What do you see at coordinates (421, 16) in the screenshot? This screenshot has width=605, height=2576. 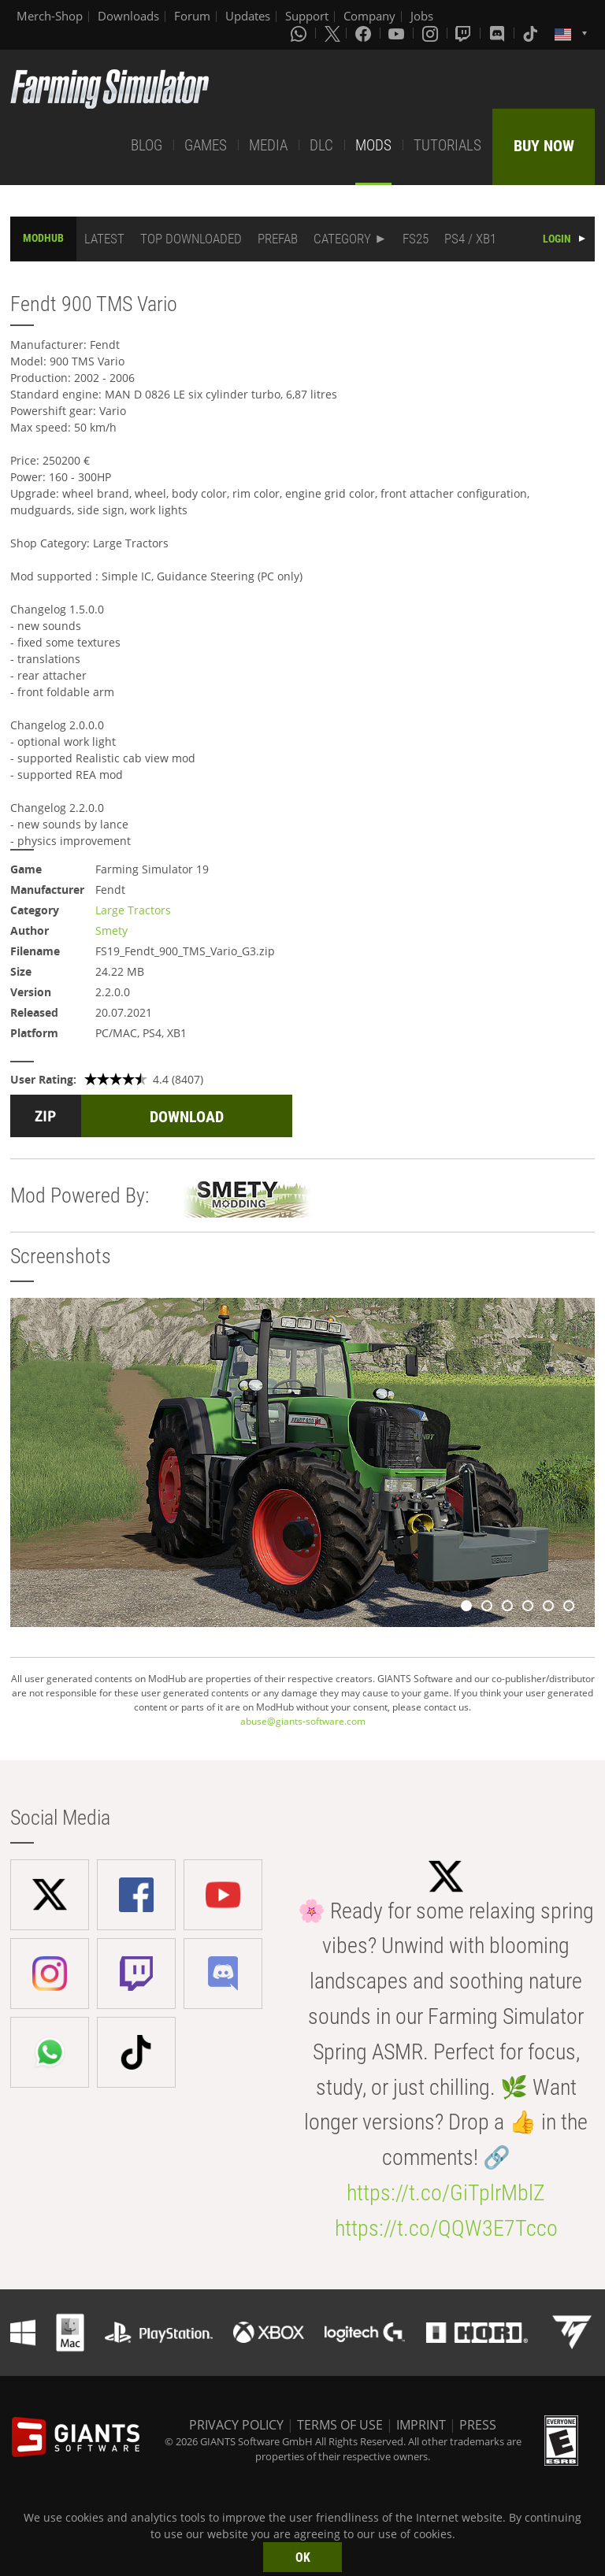 I see `Jobs` at bounding box center [421, 16].